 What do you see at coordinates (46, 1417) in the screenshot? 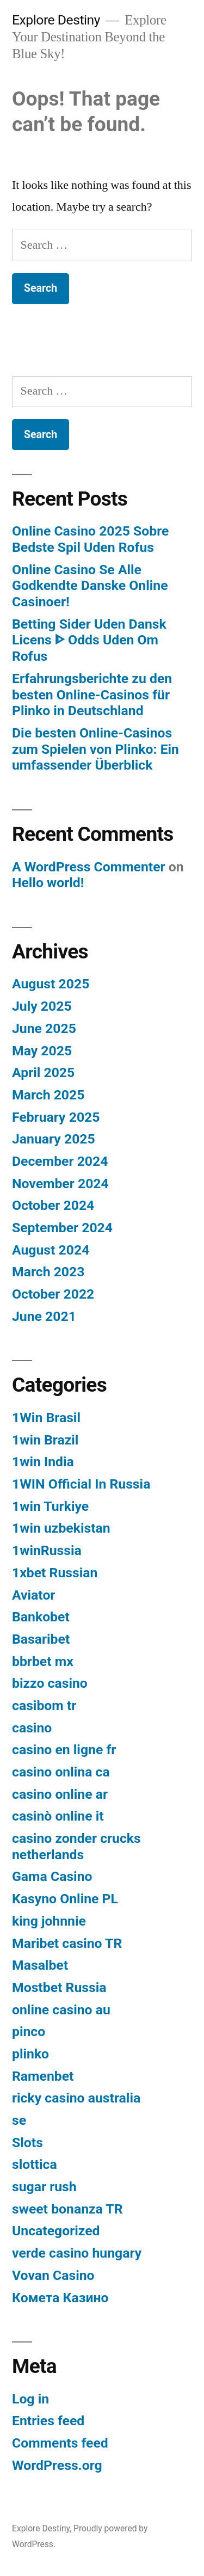
I see `1Win Brasil` at bounding box center [46, 1417].